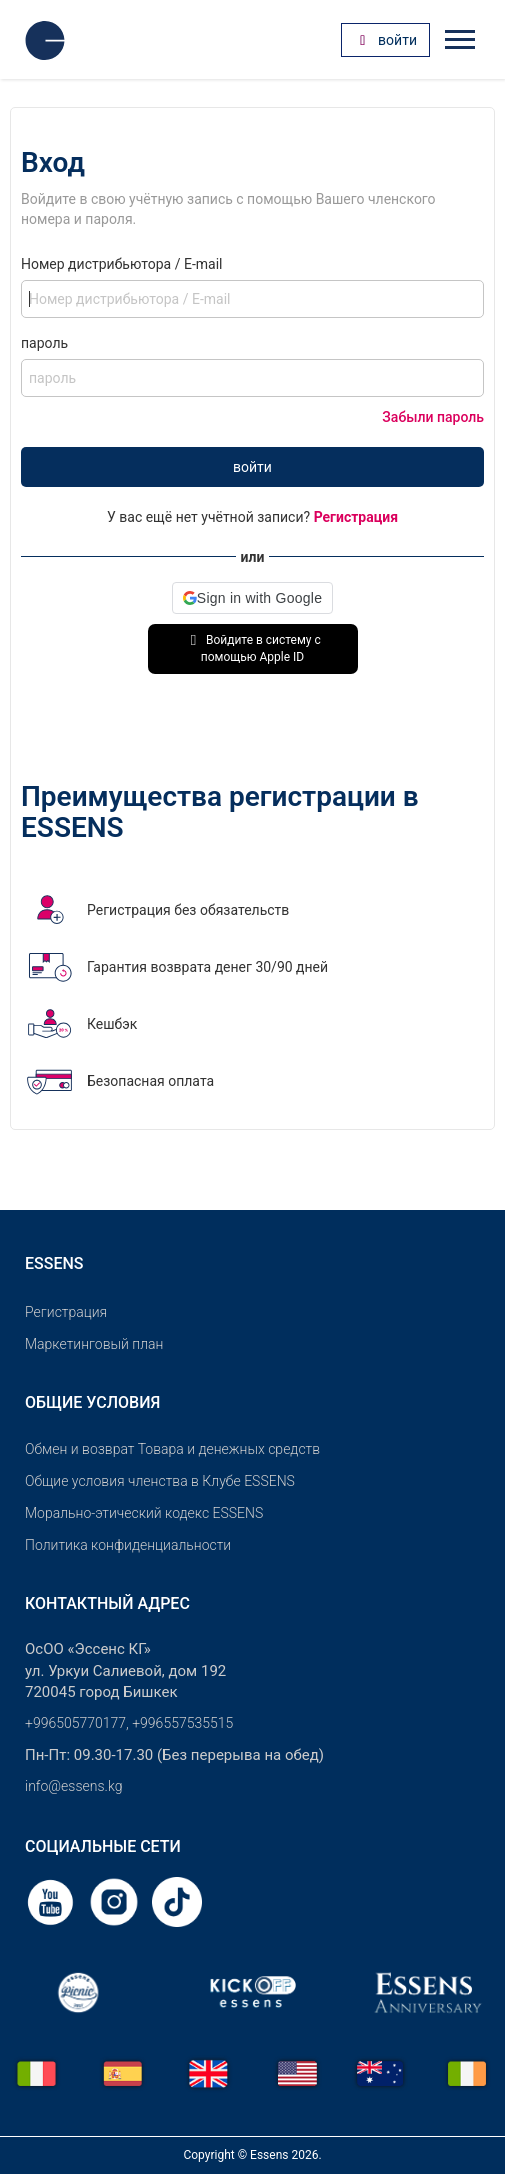  What do you see at coordinates (73, 1786) in the screenshot?
I see `info@essens.kg` at bounding box center [73, 1786].